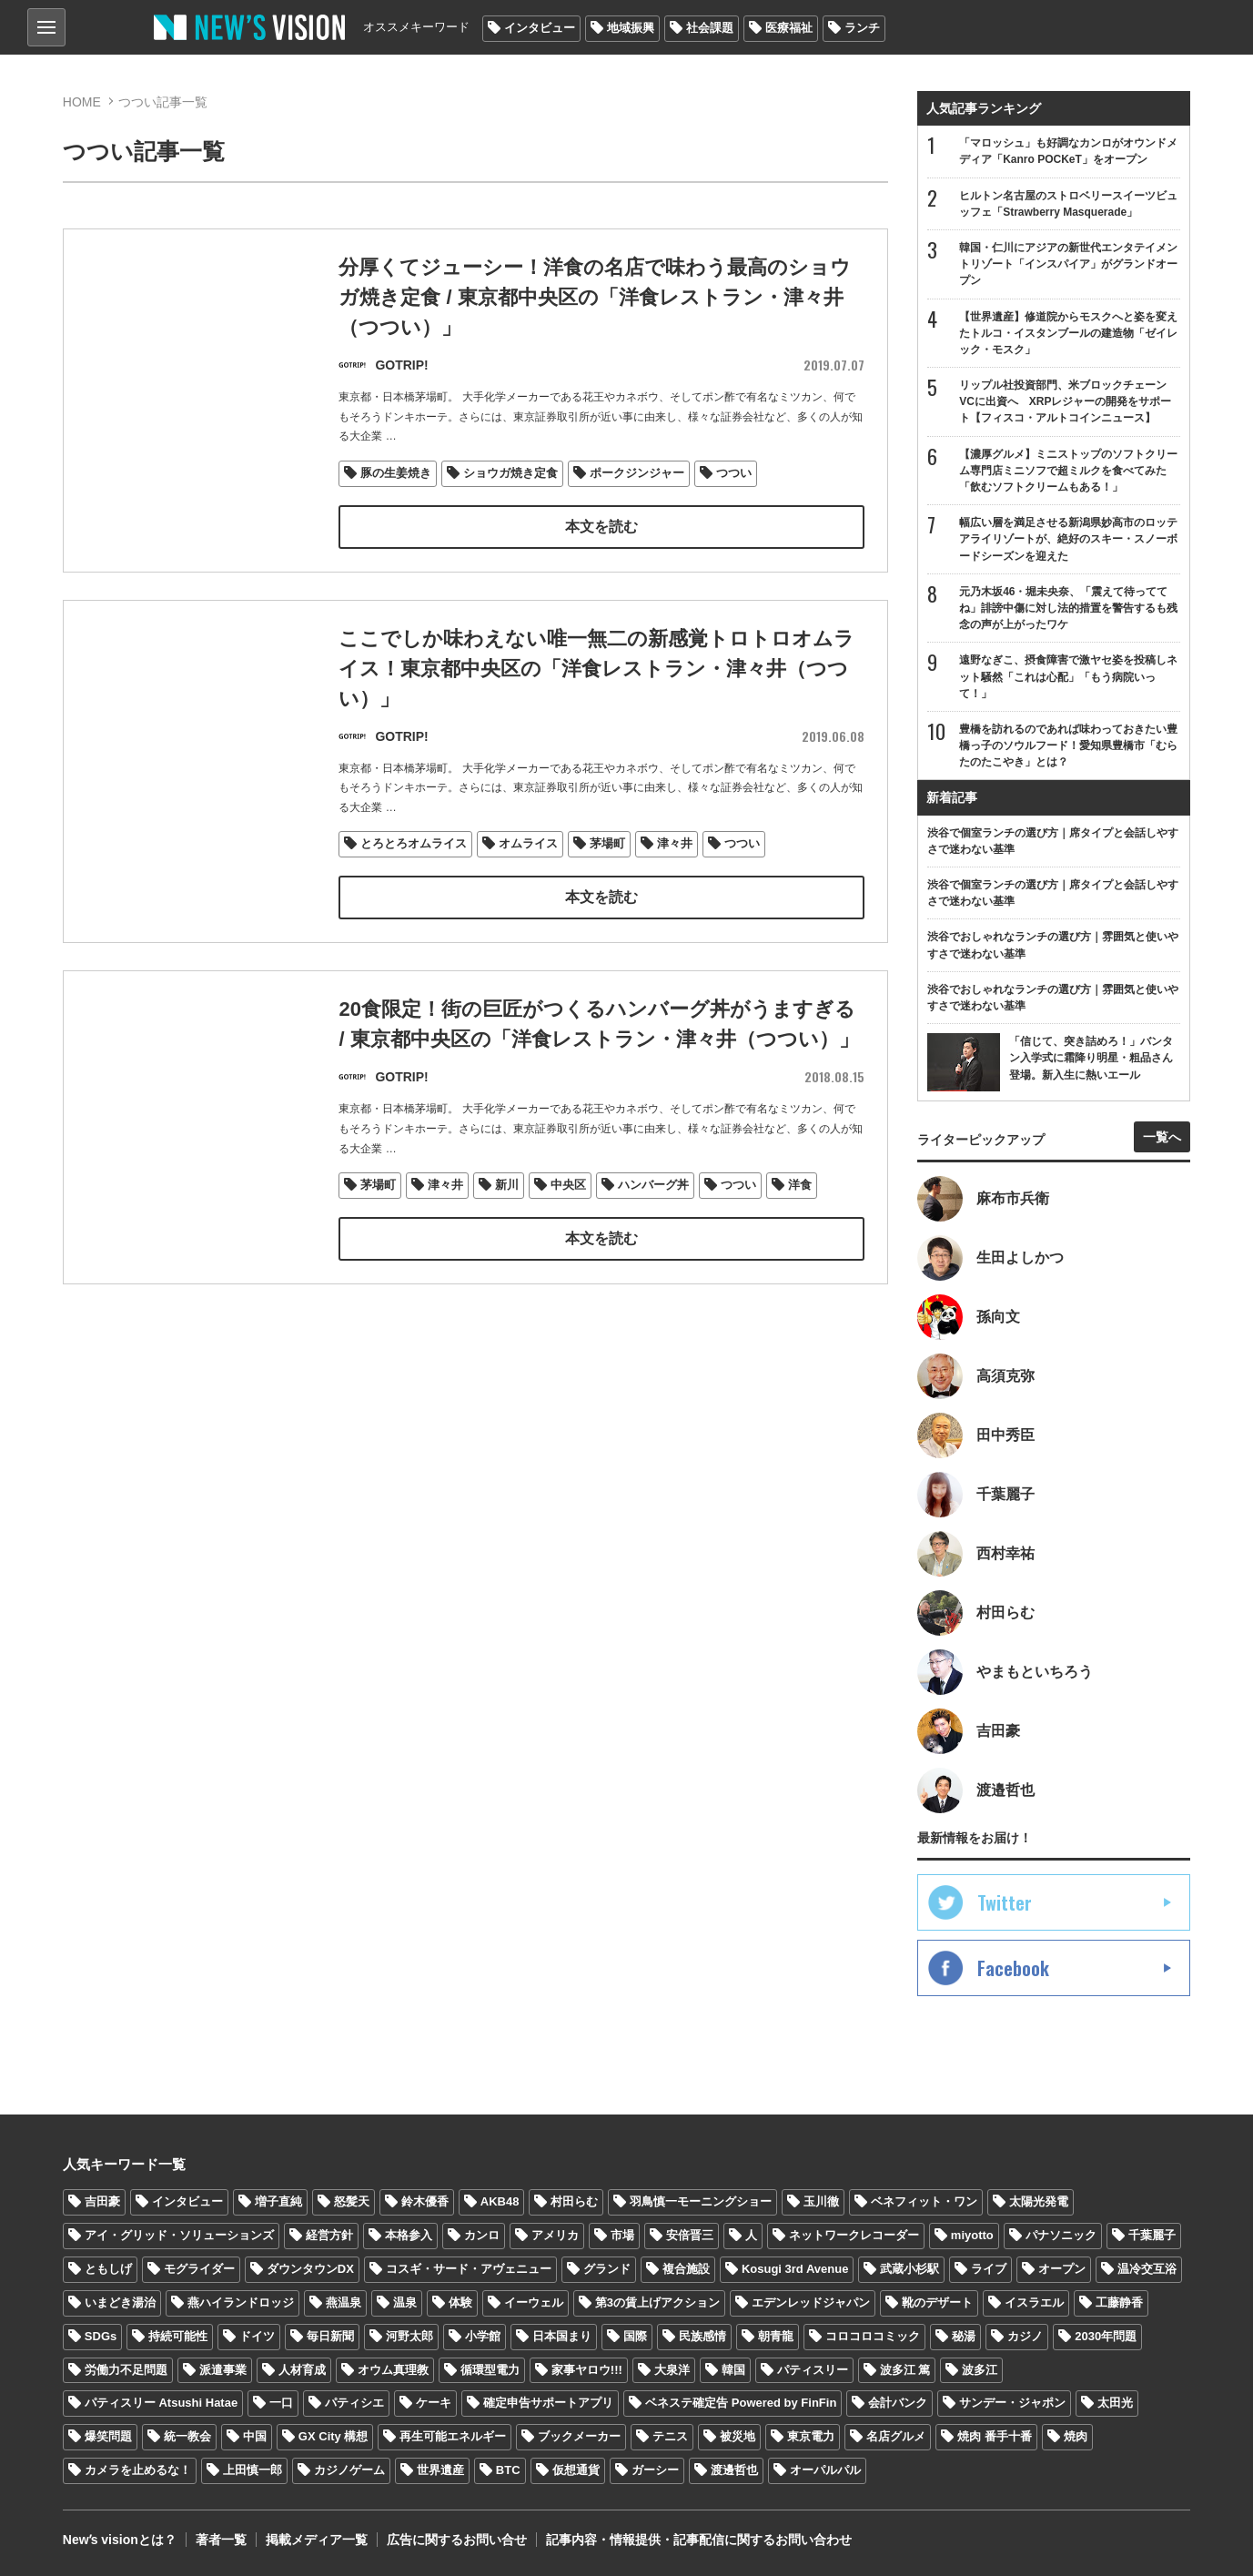 This screenshot has height=2576, width=1253. I want to click on AKB48, so click(500, 2201).